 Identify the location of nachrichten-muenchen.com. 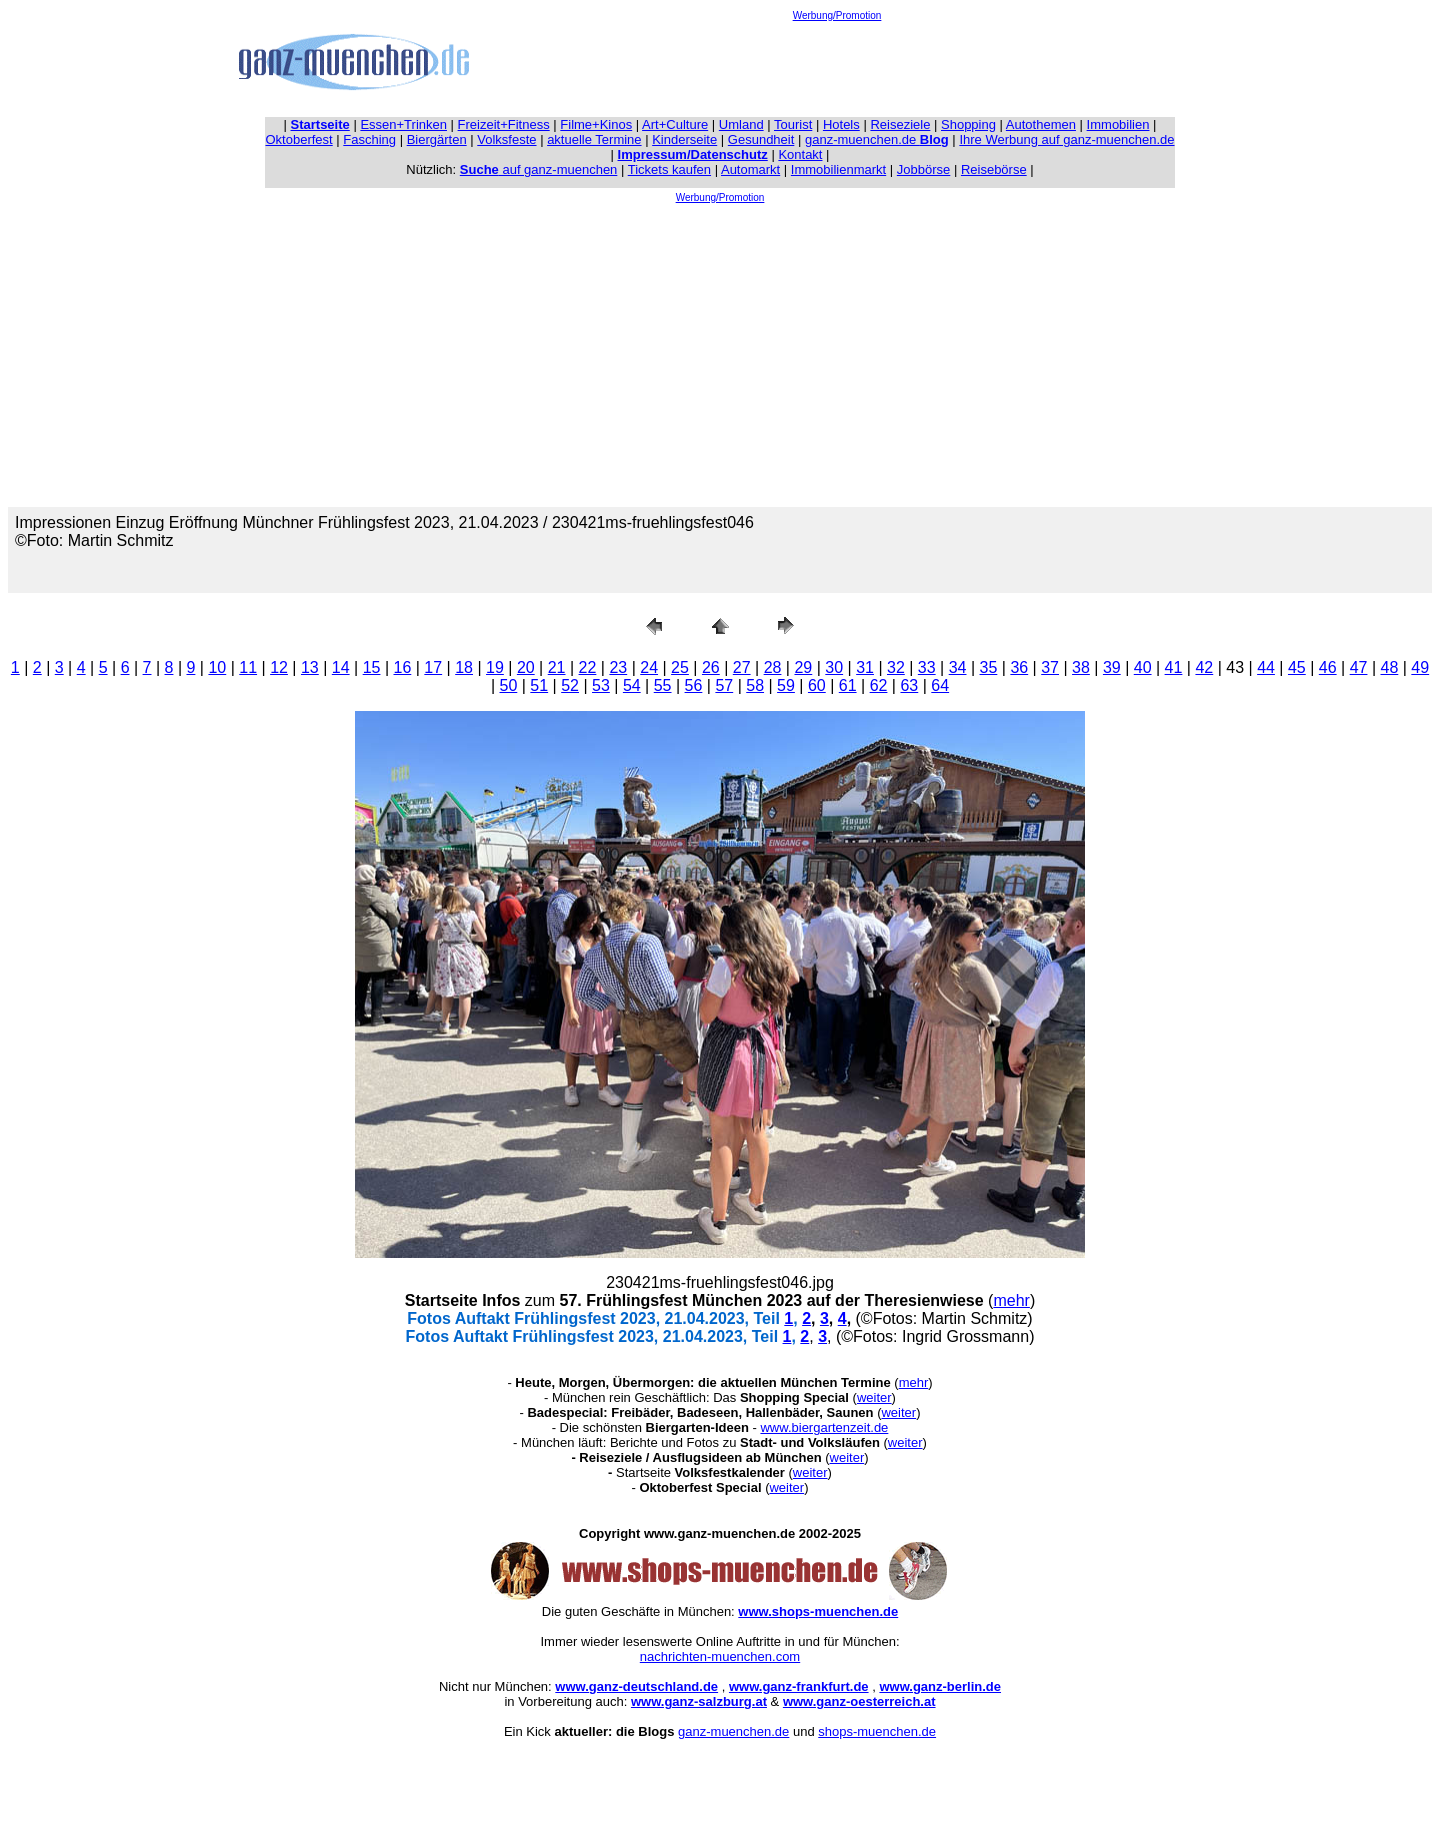
(720, 1656).